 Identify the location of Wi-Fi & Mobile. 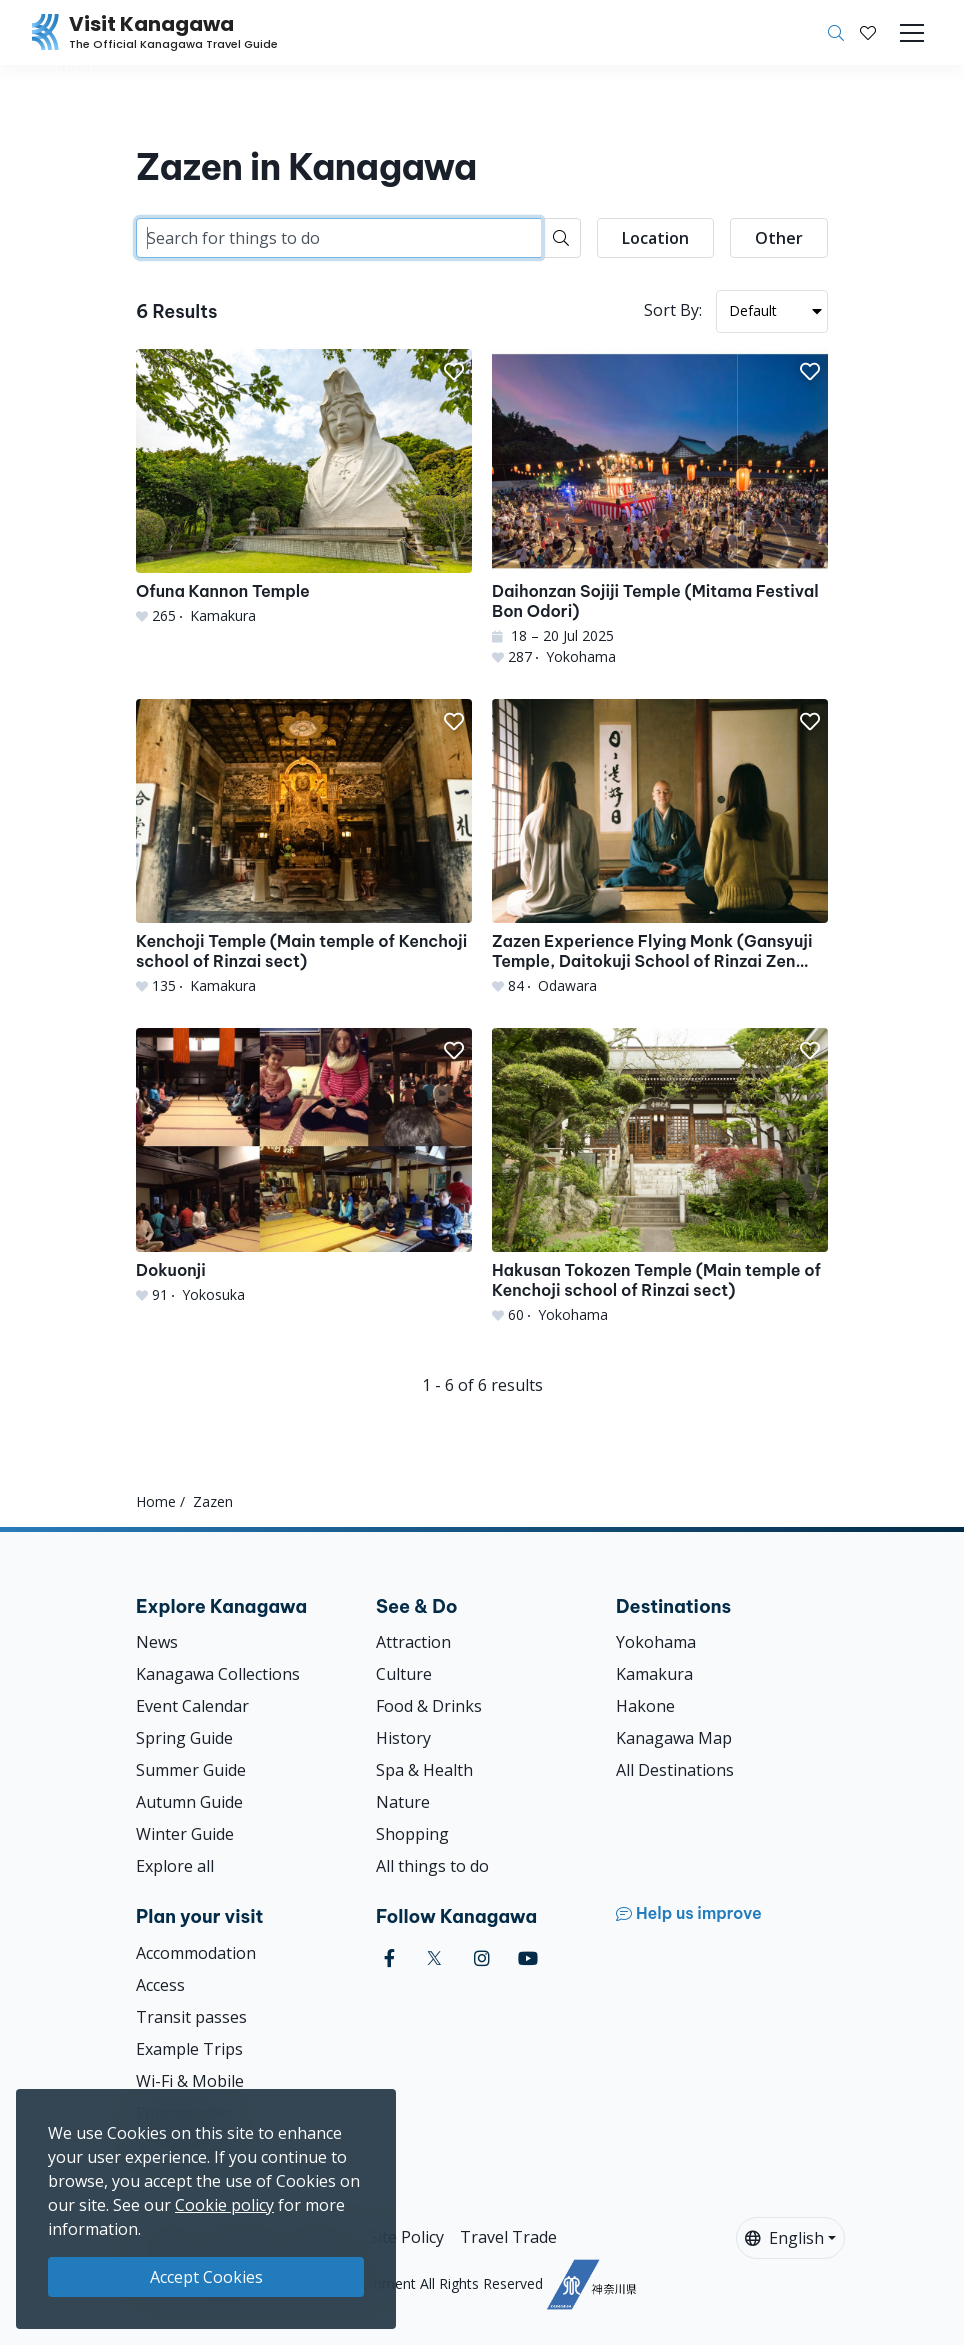
(190, 2081).